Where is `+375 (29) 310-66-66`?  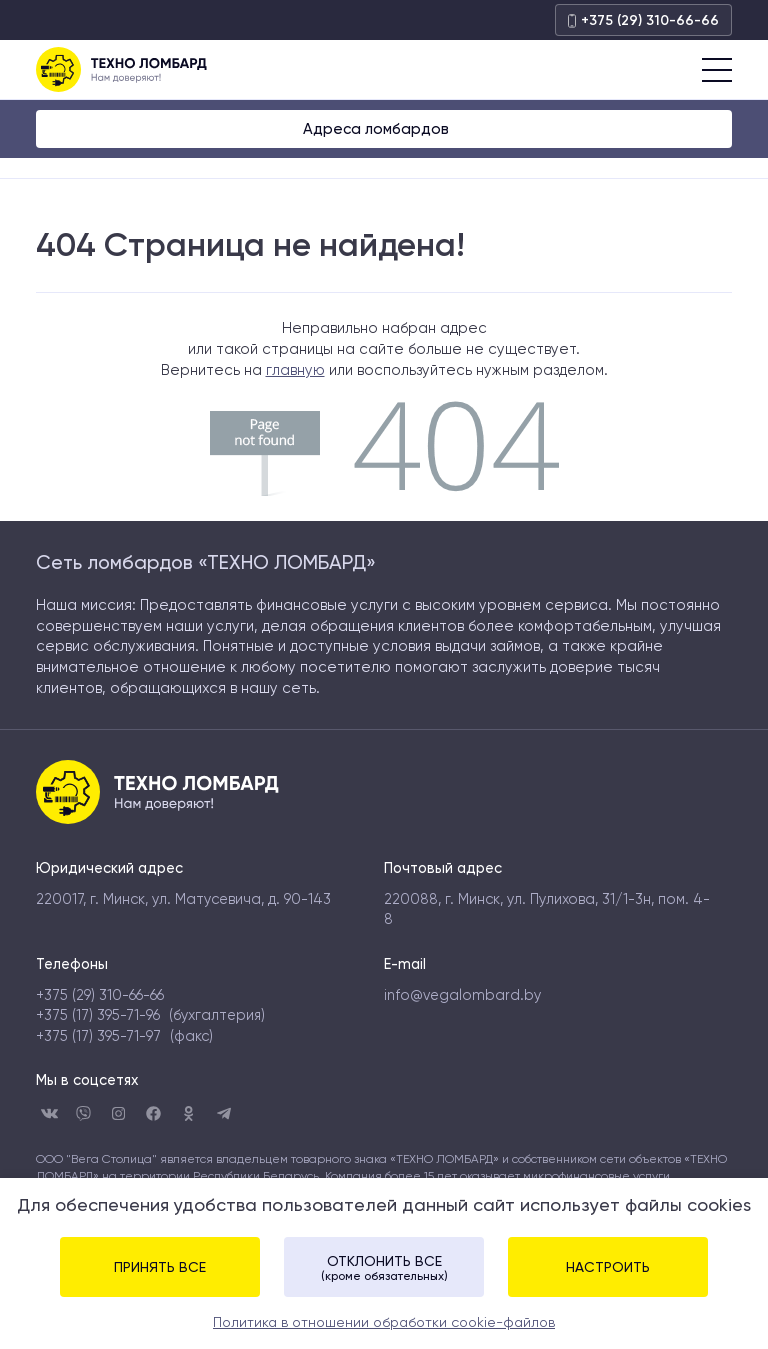 +375 (29) 310-66-66 is located at coordinates (643, 20).